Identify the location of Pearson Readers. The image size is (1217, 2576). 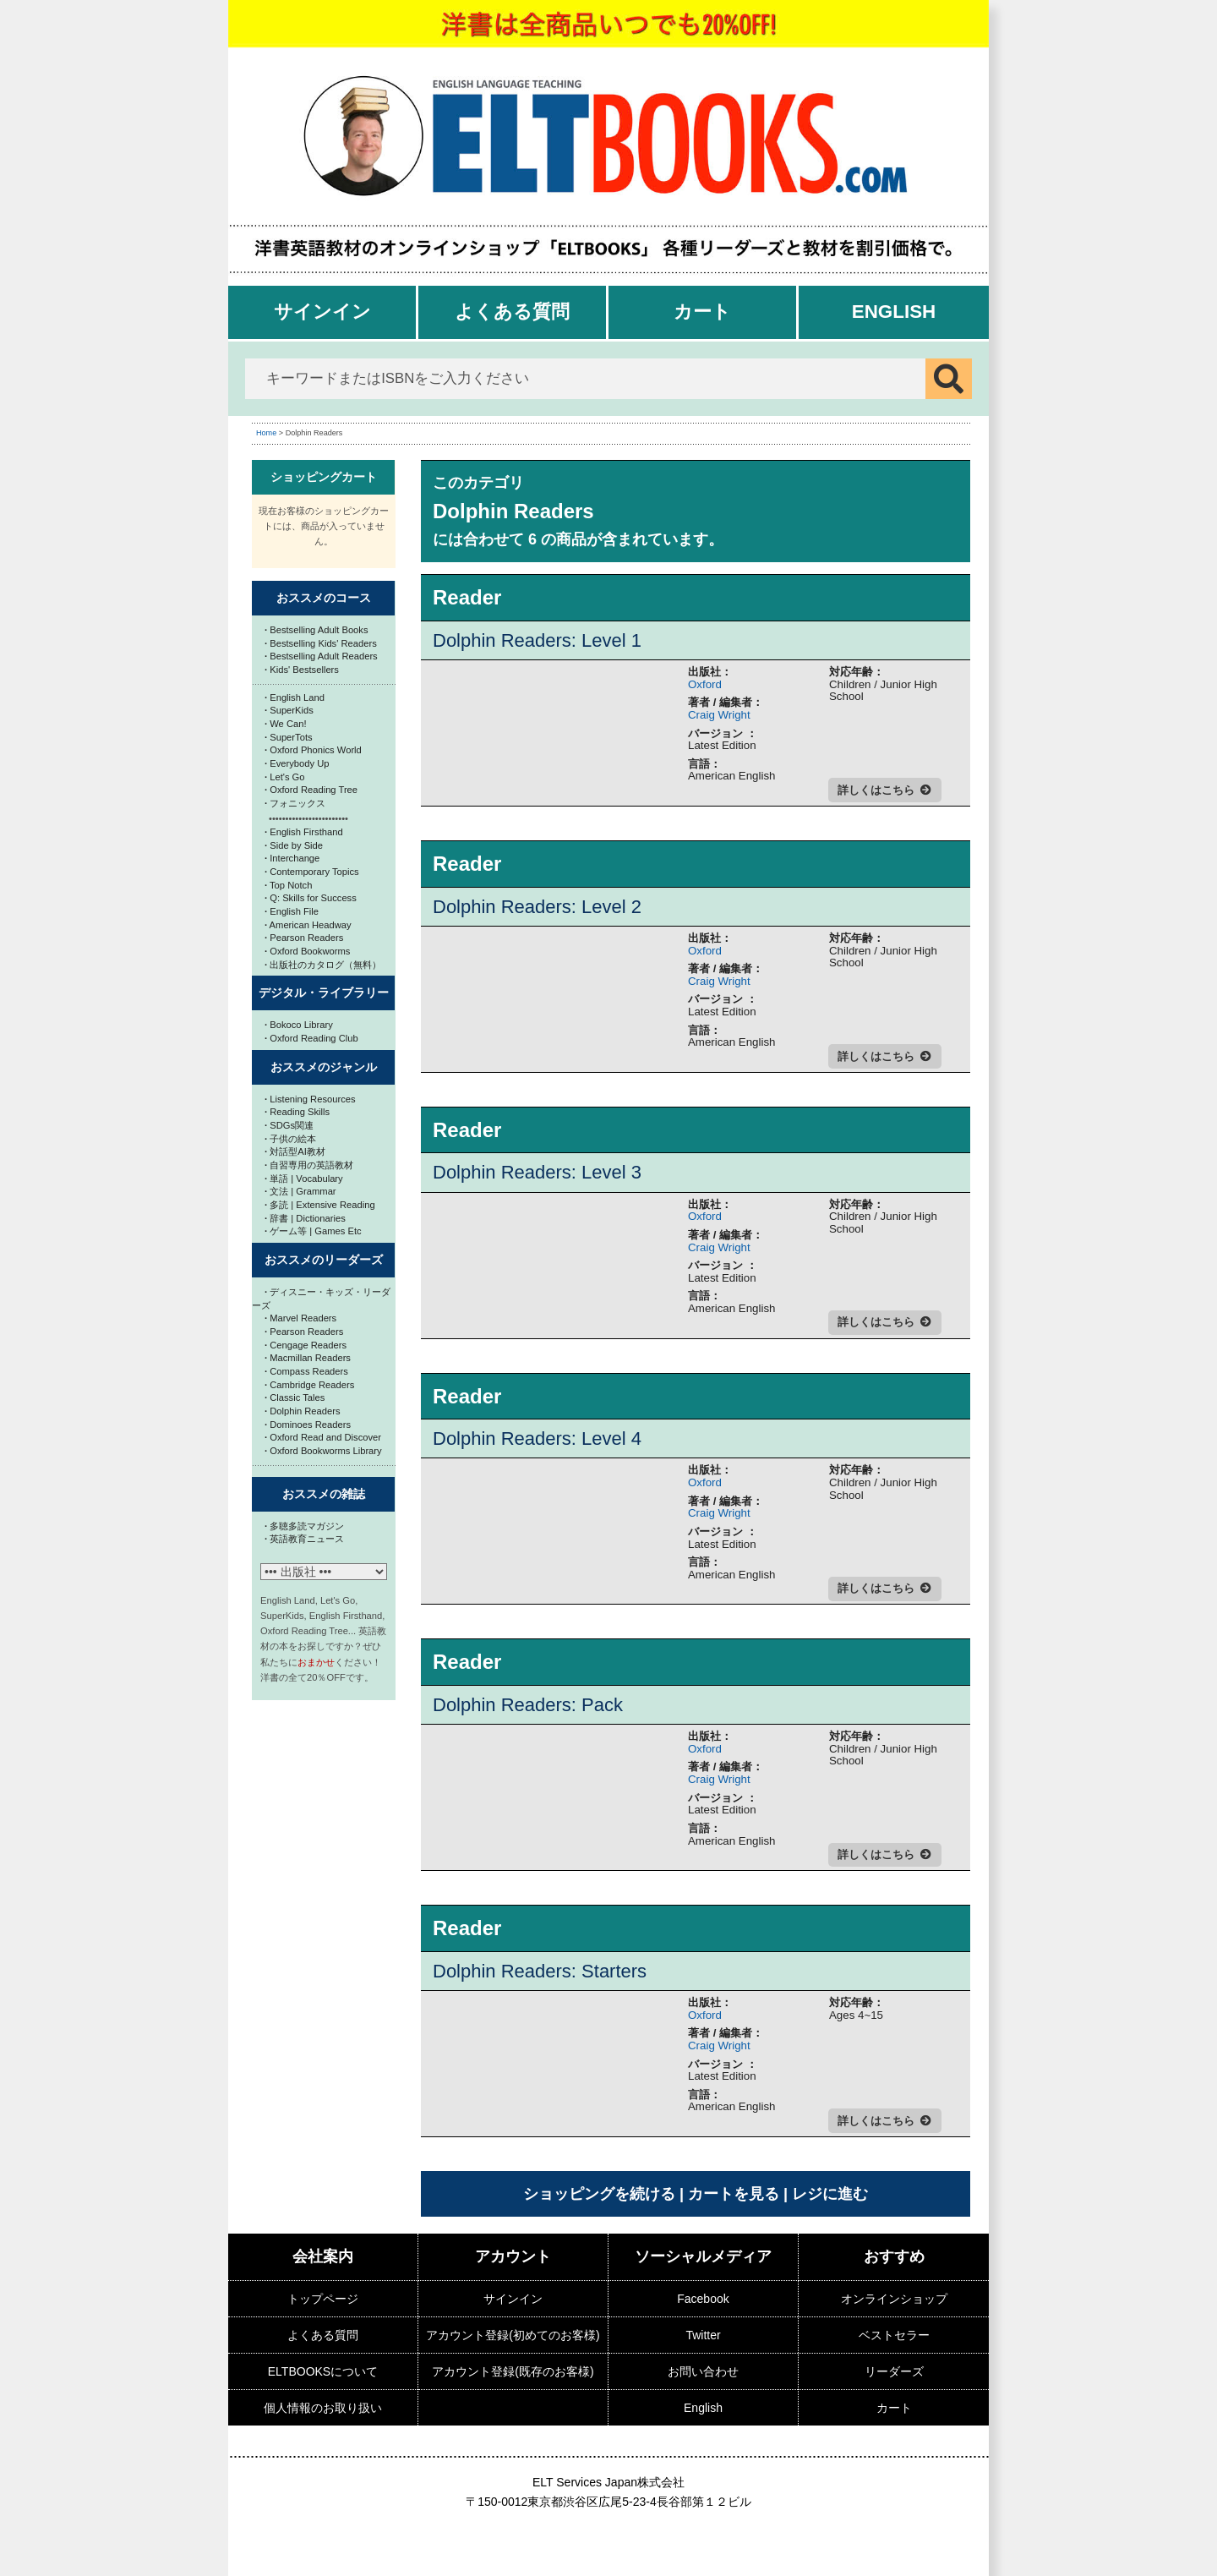
(304, 938).